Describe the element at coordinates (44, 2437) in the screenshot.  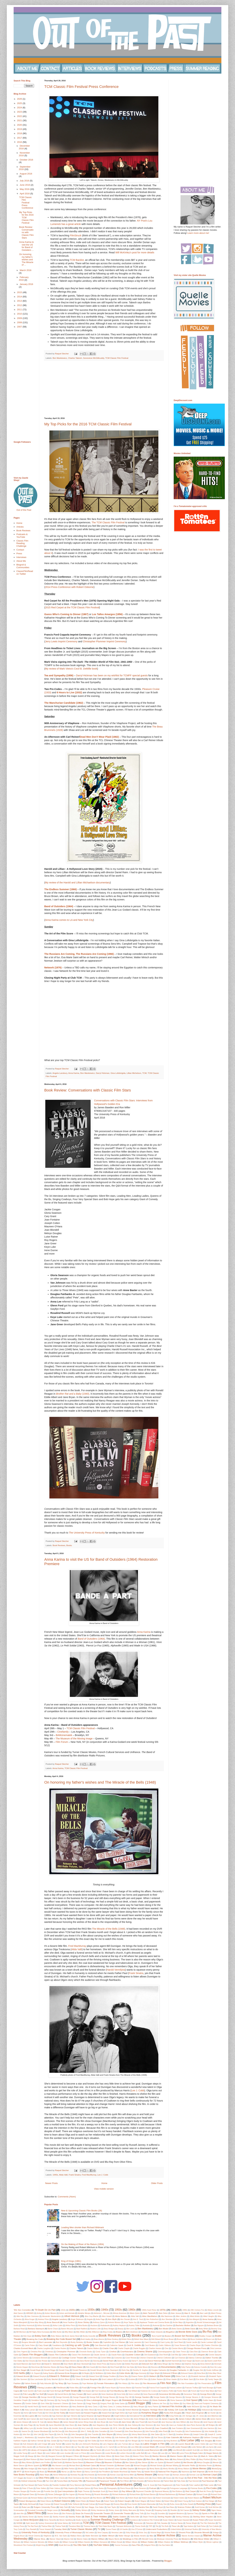
I see `Josephine Baker` at that location.